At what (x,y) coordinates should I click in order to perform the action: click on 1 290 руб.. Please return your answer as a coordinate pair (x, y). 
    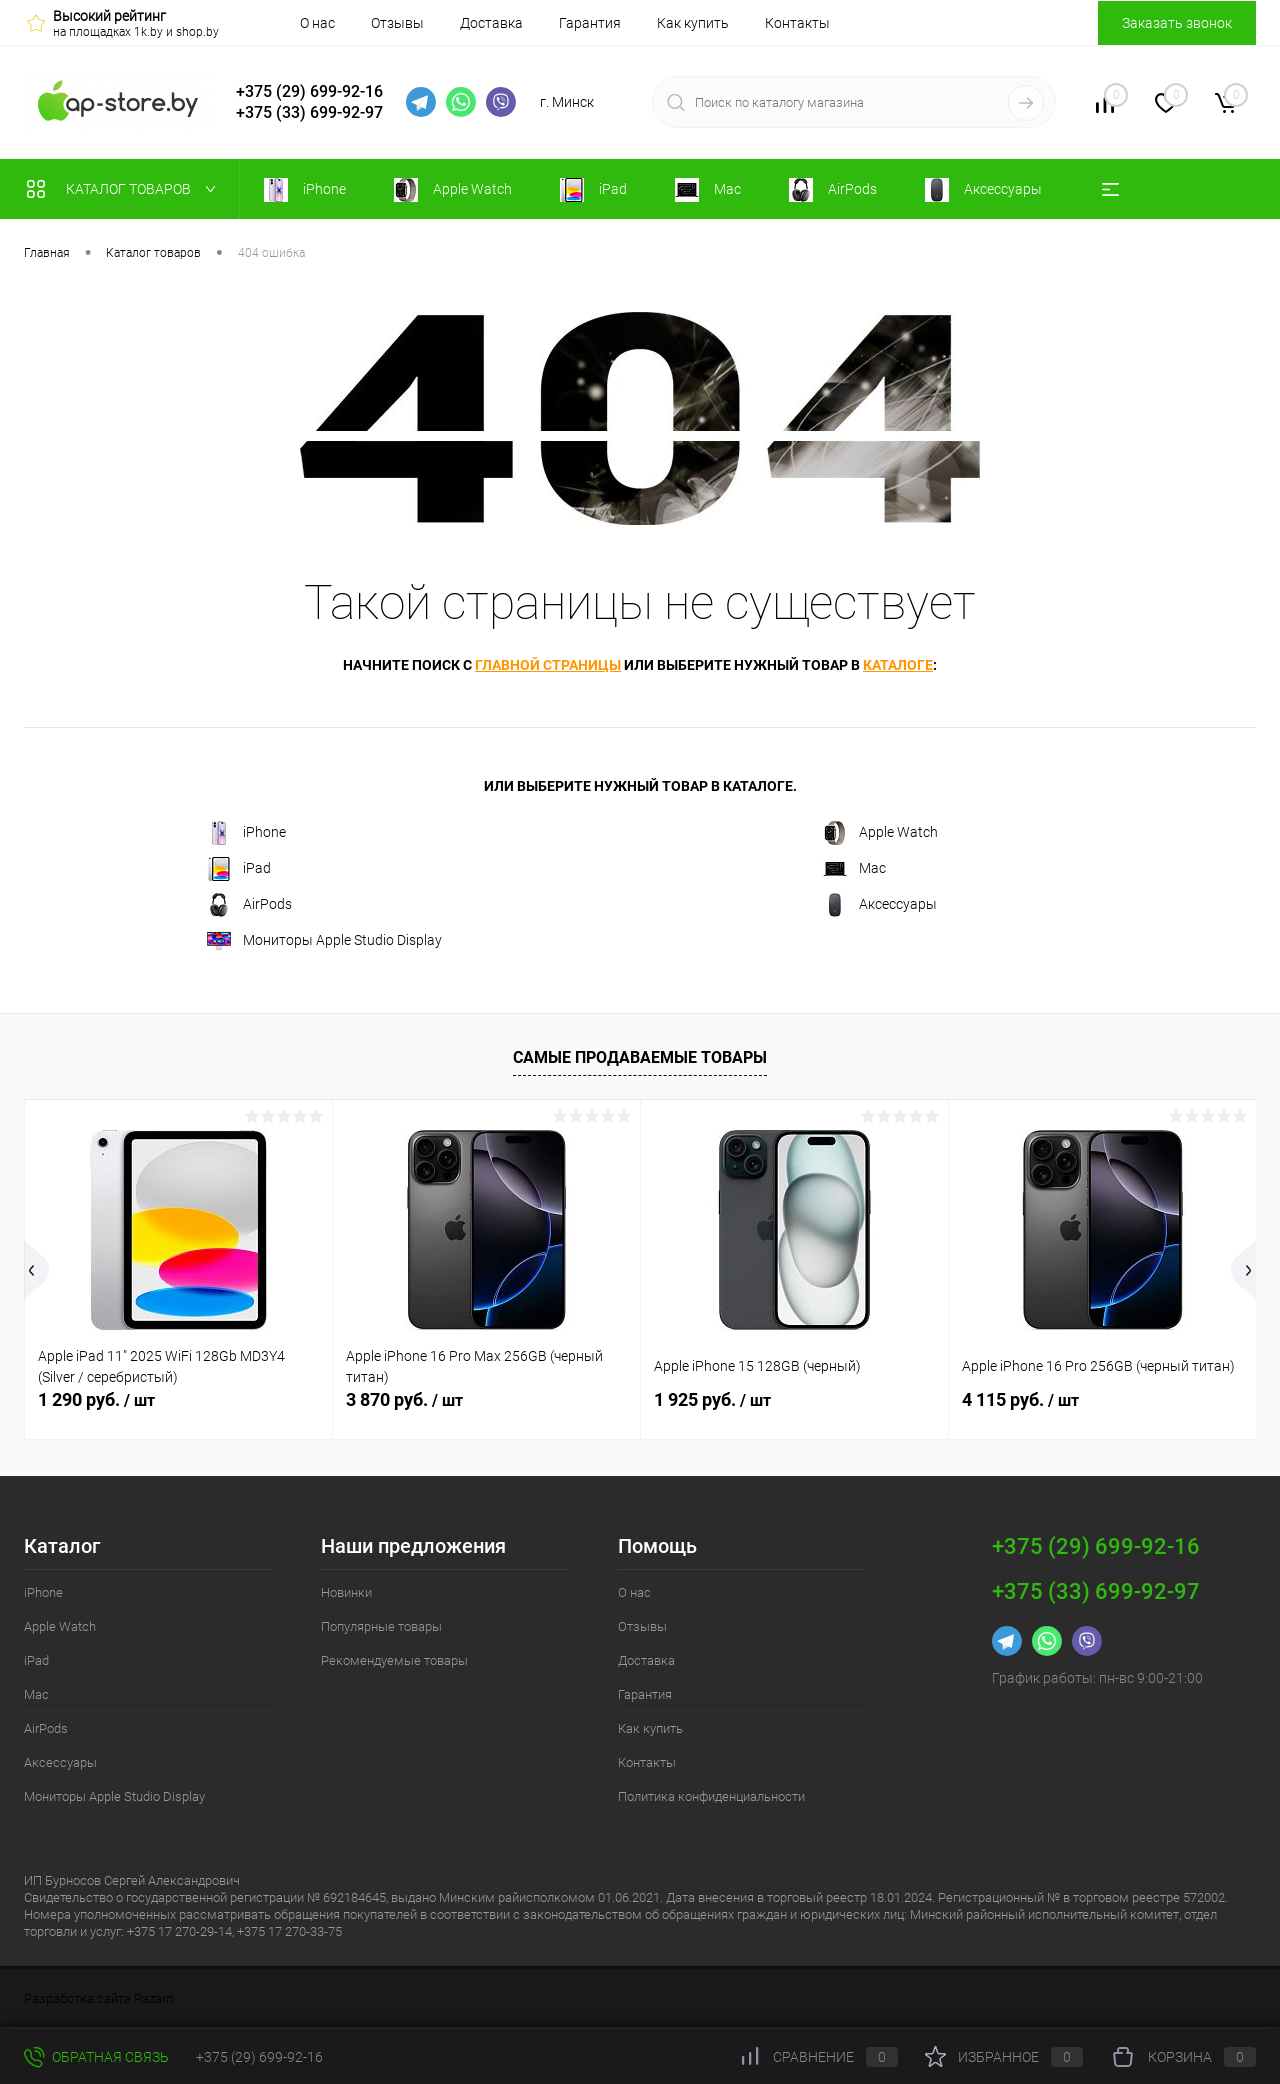
    Looking at the image, I should click on (96, 1399).